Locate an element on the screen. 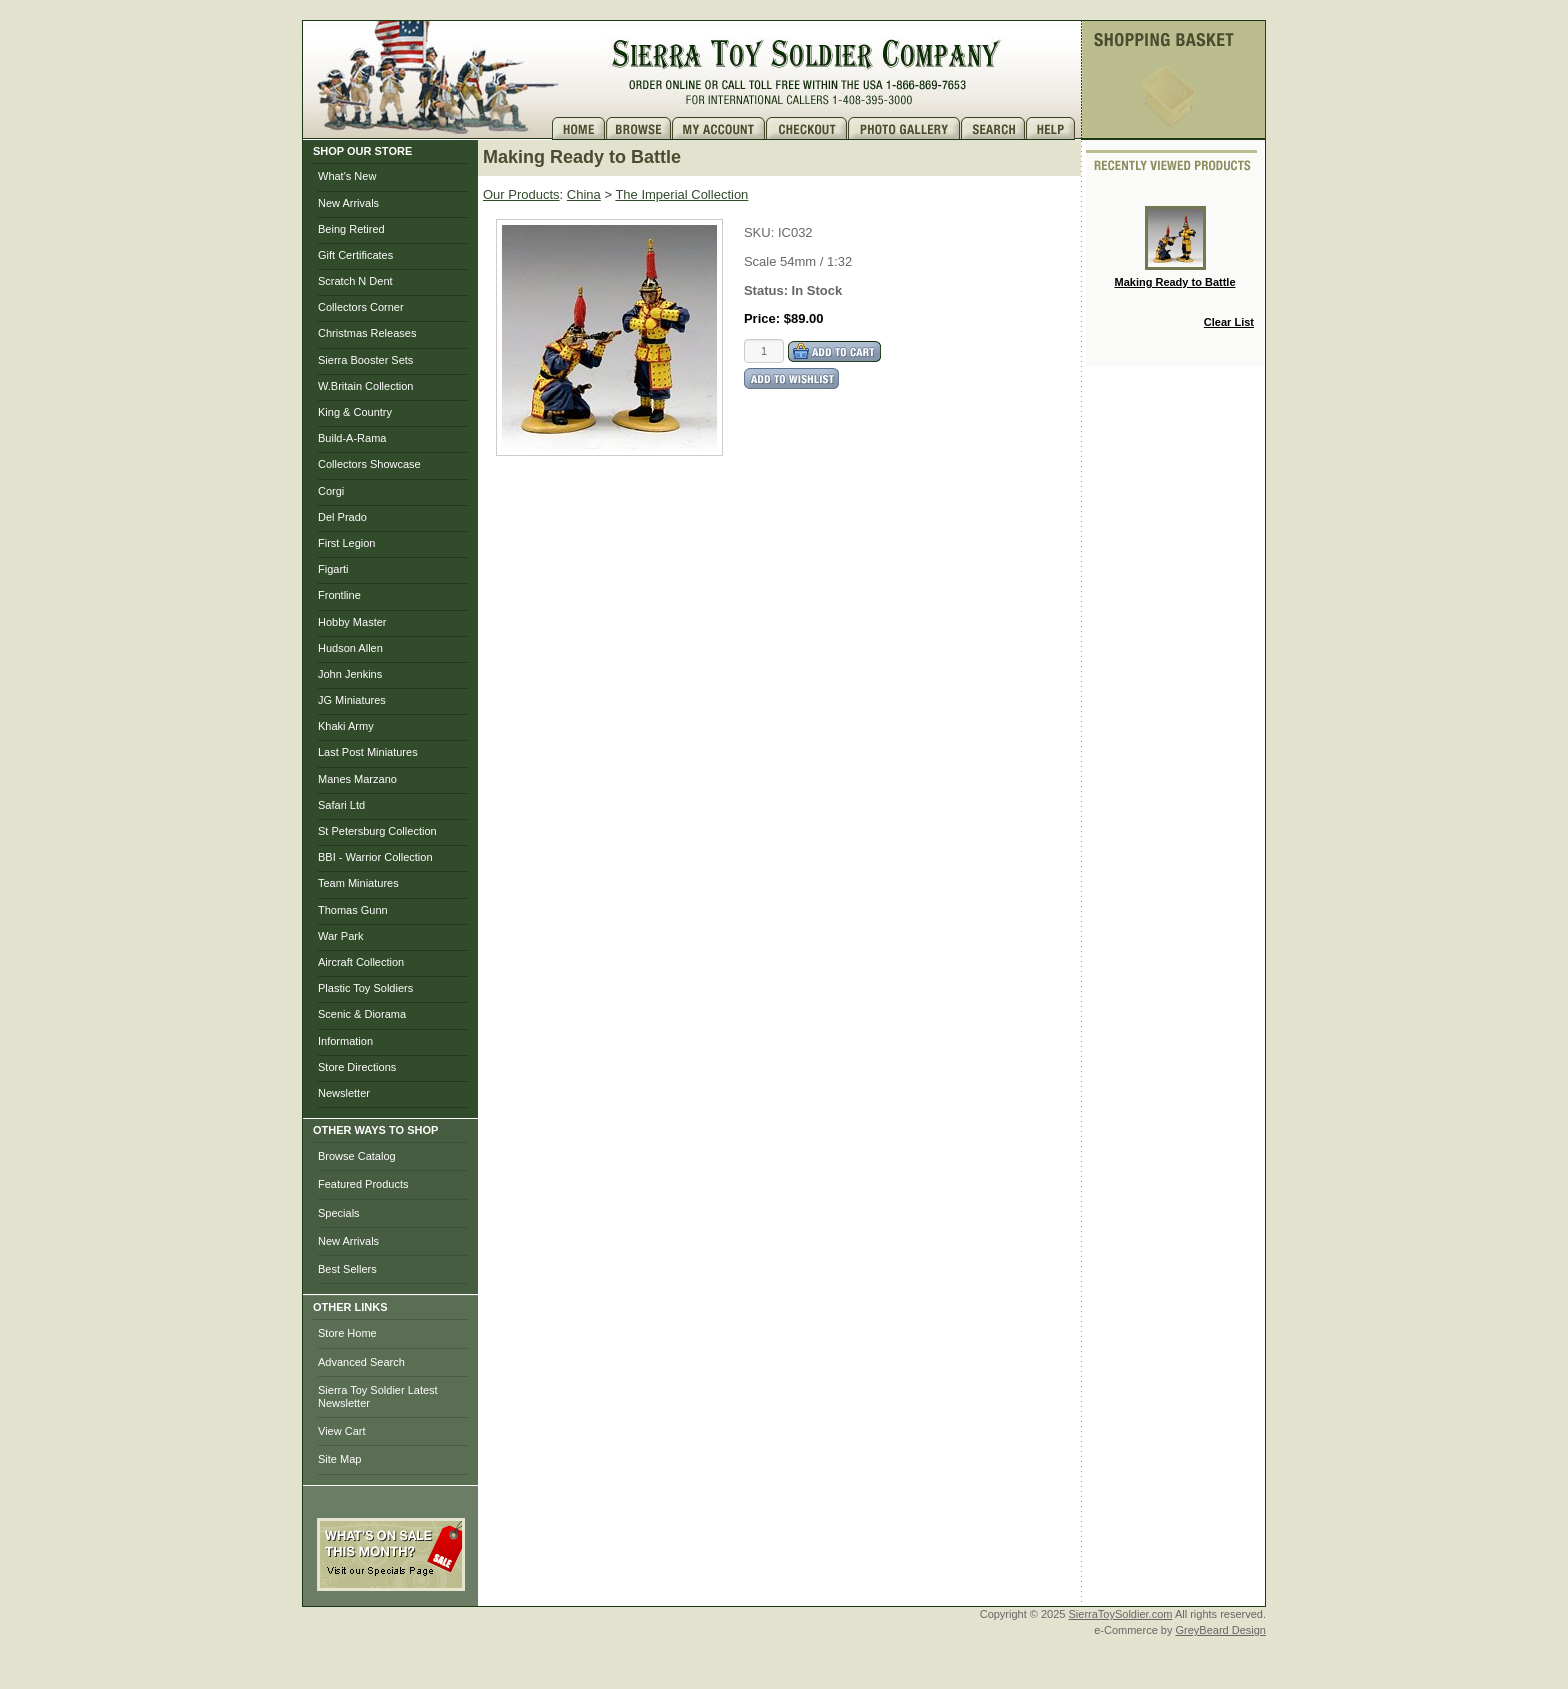  The Imperial Collection is located at coordinates (681, 194).